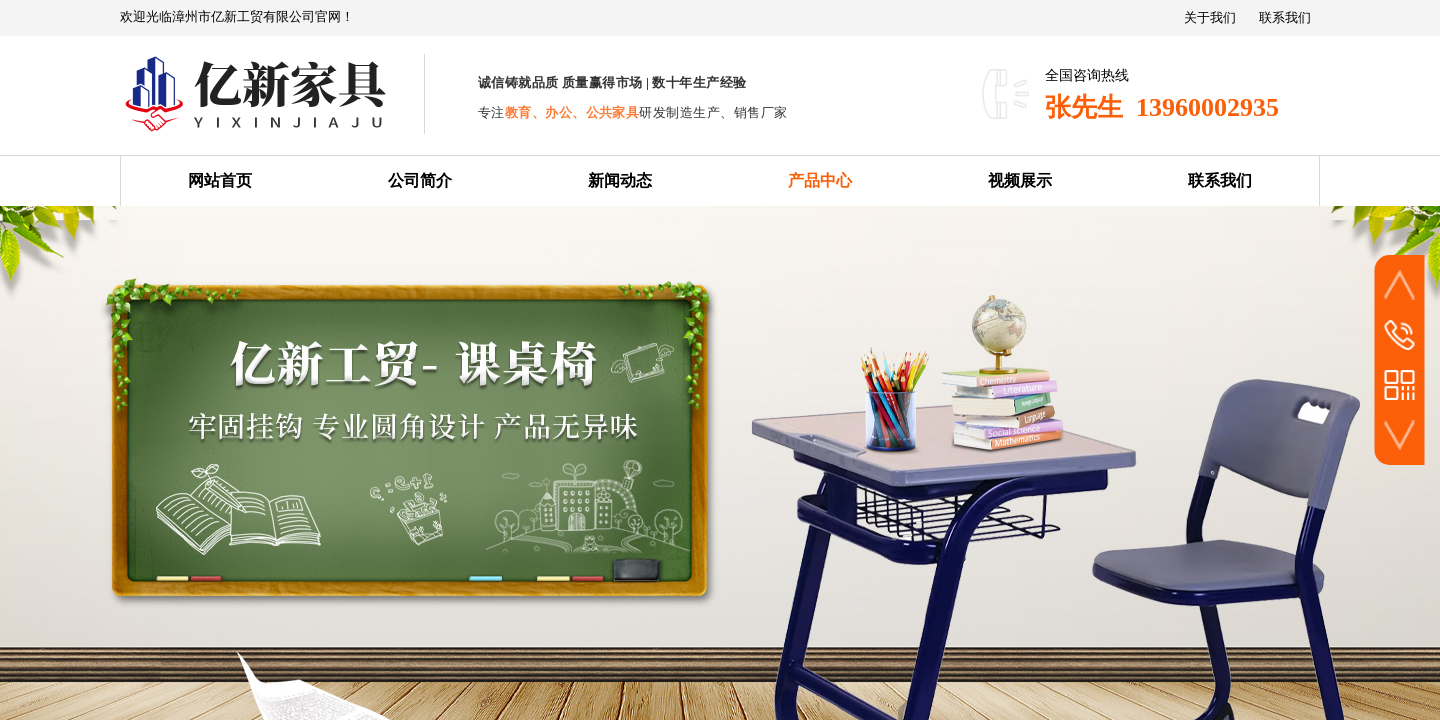 This screenshot has height=720, width=1440. I want to click on 视频展示, so click(1020, 180).